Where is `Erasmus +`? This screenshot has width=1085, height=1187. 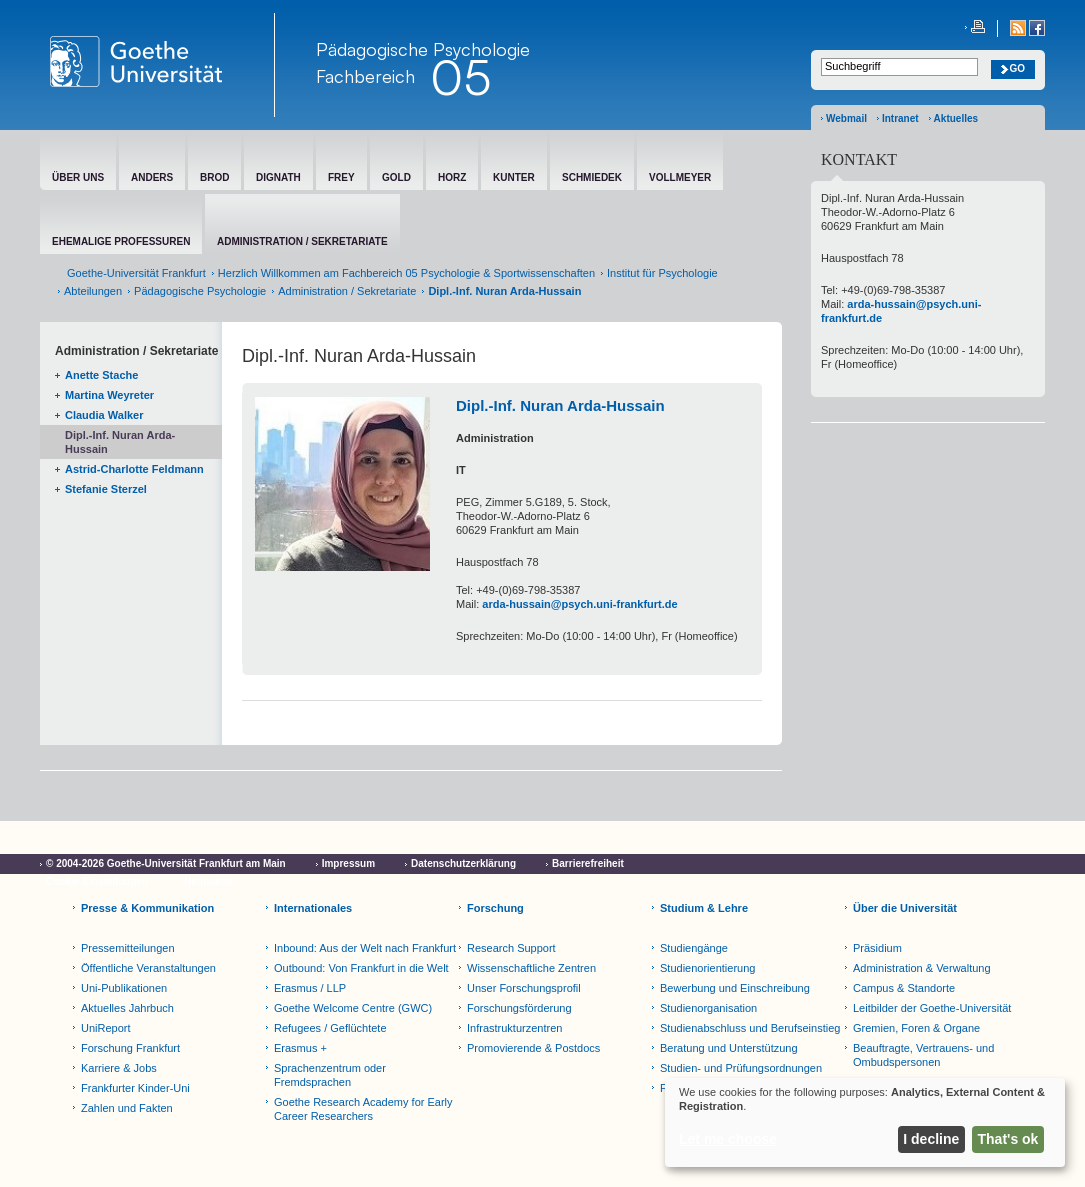
Erasmus + is located at coordinates (300, 1048).